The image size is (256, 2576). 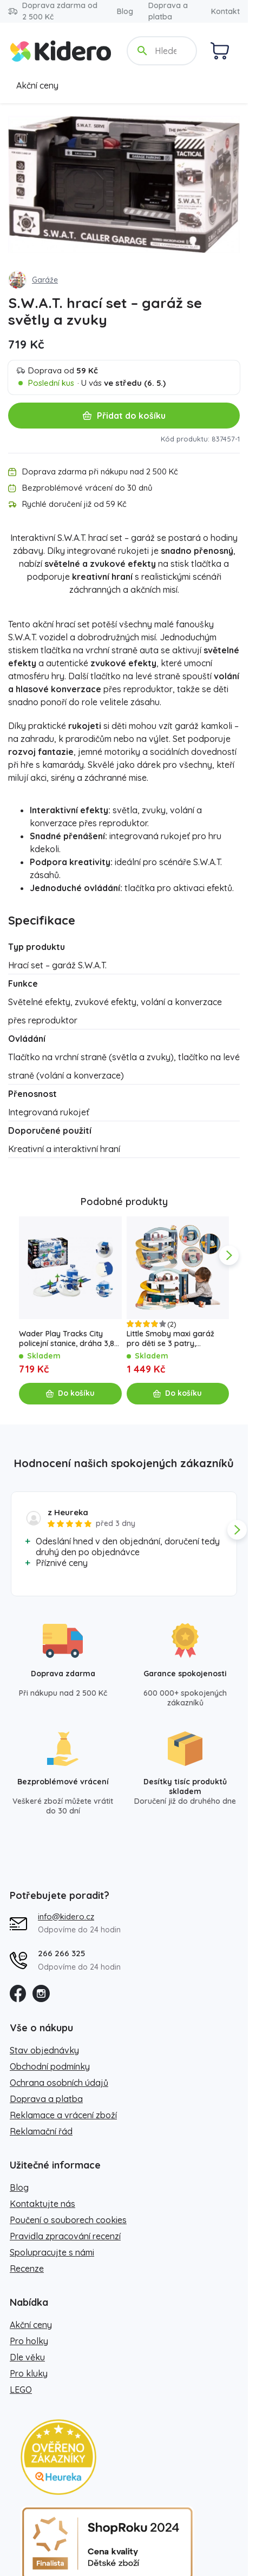 What do you see at coordinates (42, 2203) in the screenshot?
I see `Kontaktujte nás` at bounding box center [42, 2203].